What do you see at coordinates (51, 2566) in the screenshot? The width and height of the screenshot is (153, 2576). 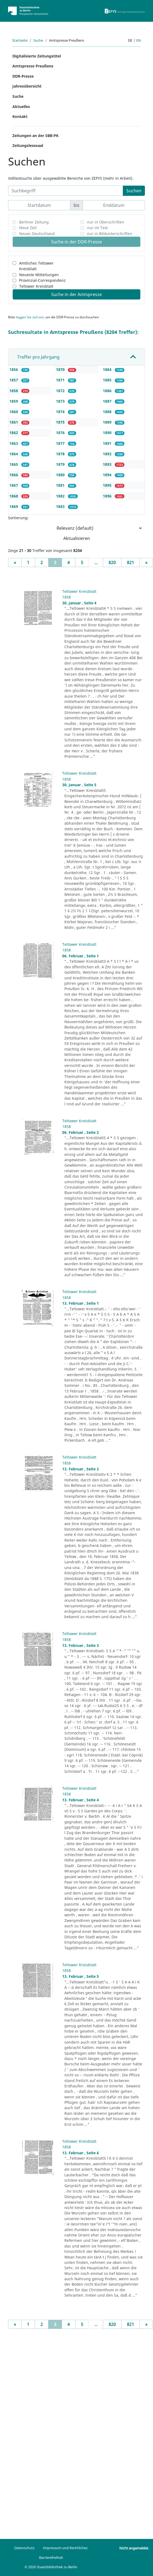 I see `© 2026 Staatsbibliothek zu Berlin` at bounding box center [51, 2566].